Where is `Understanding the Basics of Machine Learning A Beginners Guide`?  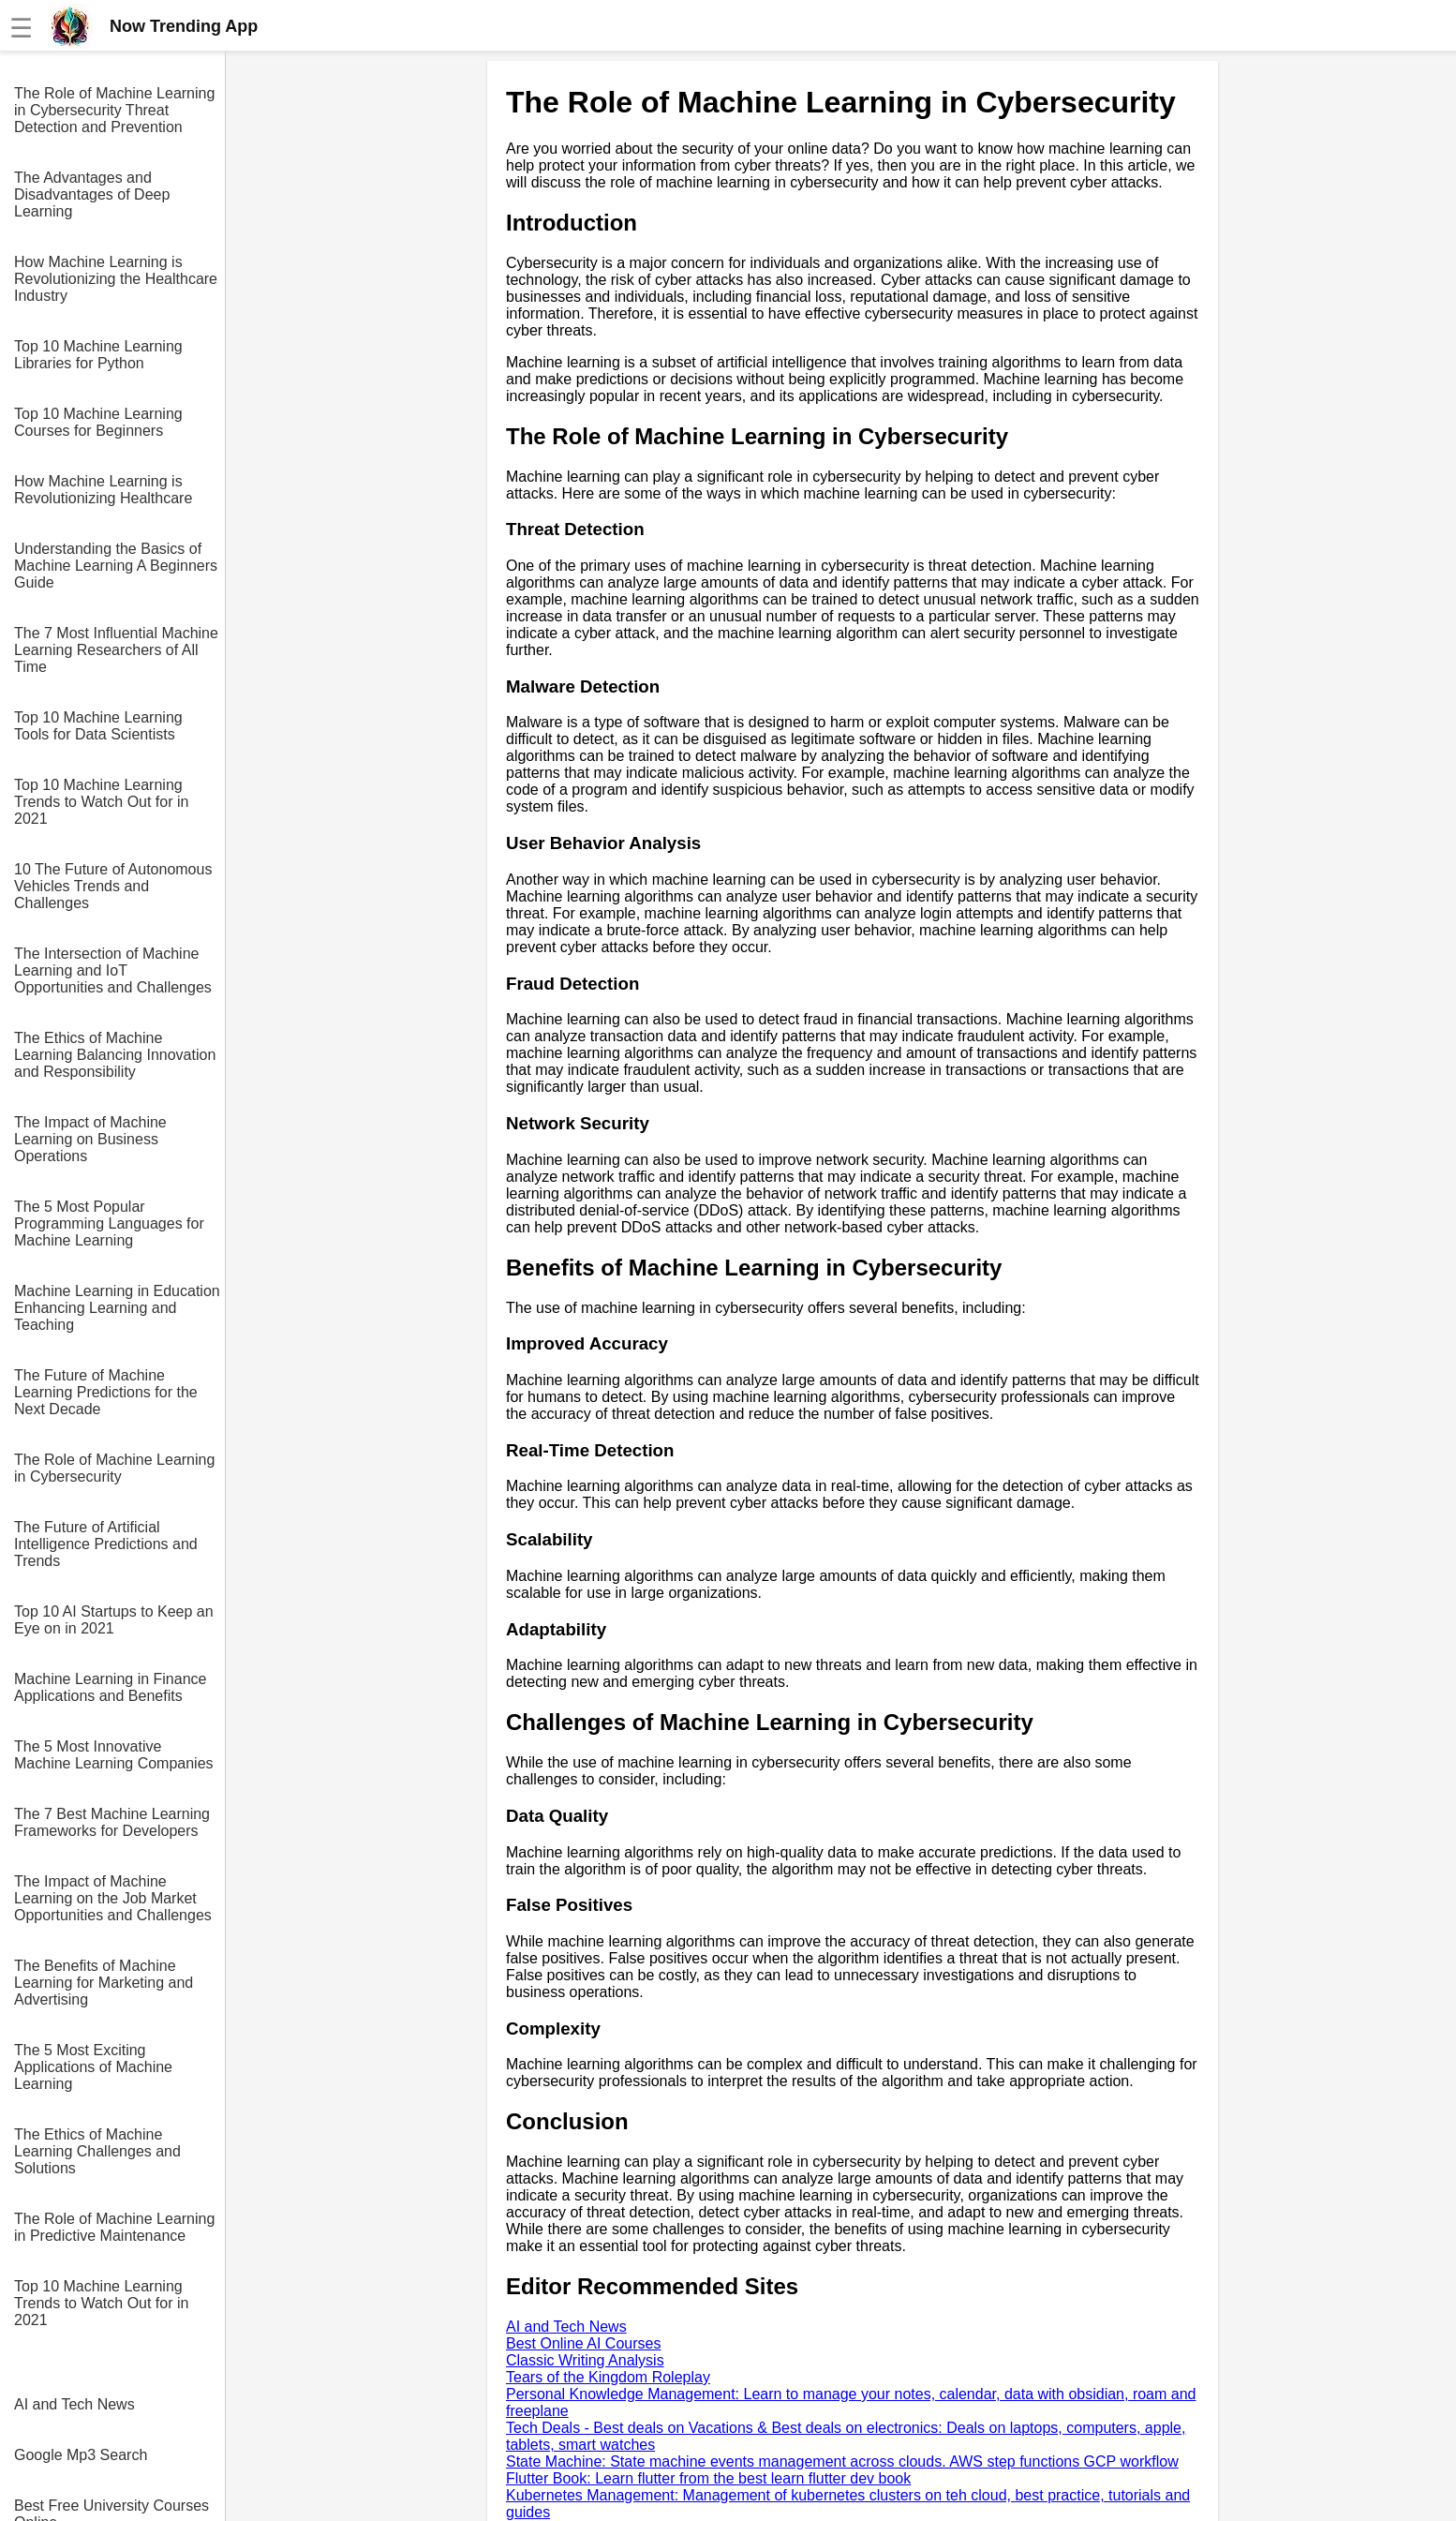
Understanding the Basics of Machine Learning A Beginners Guide is located at coordinates (115, 565).